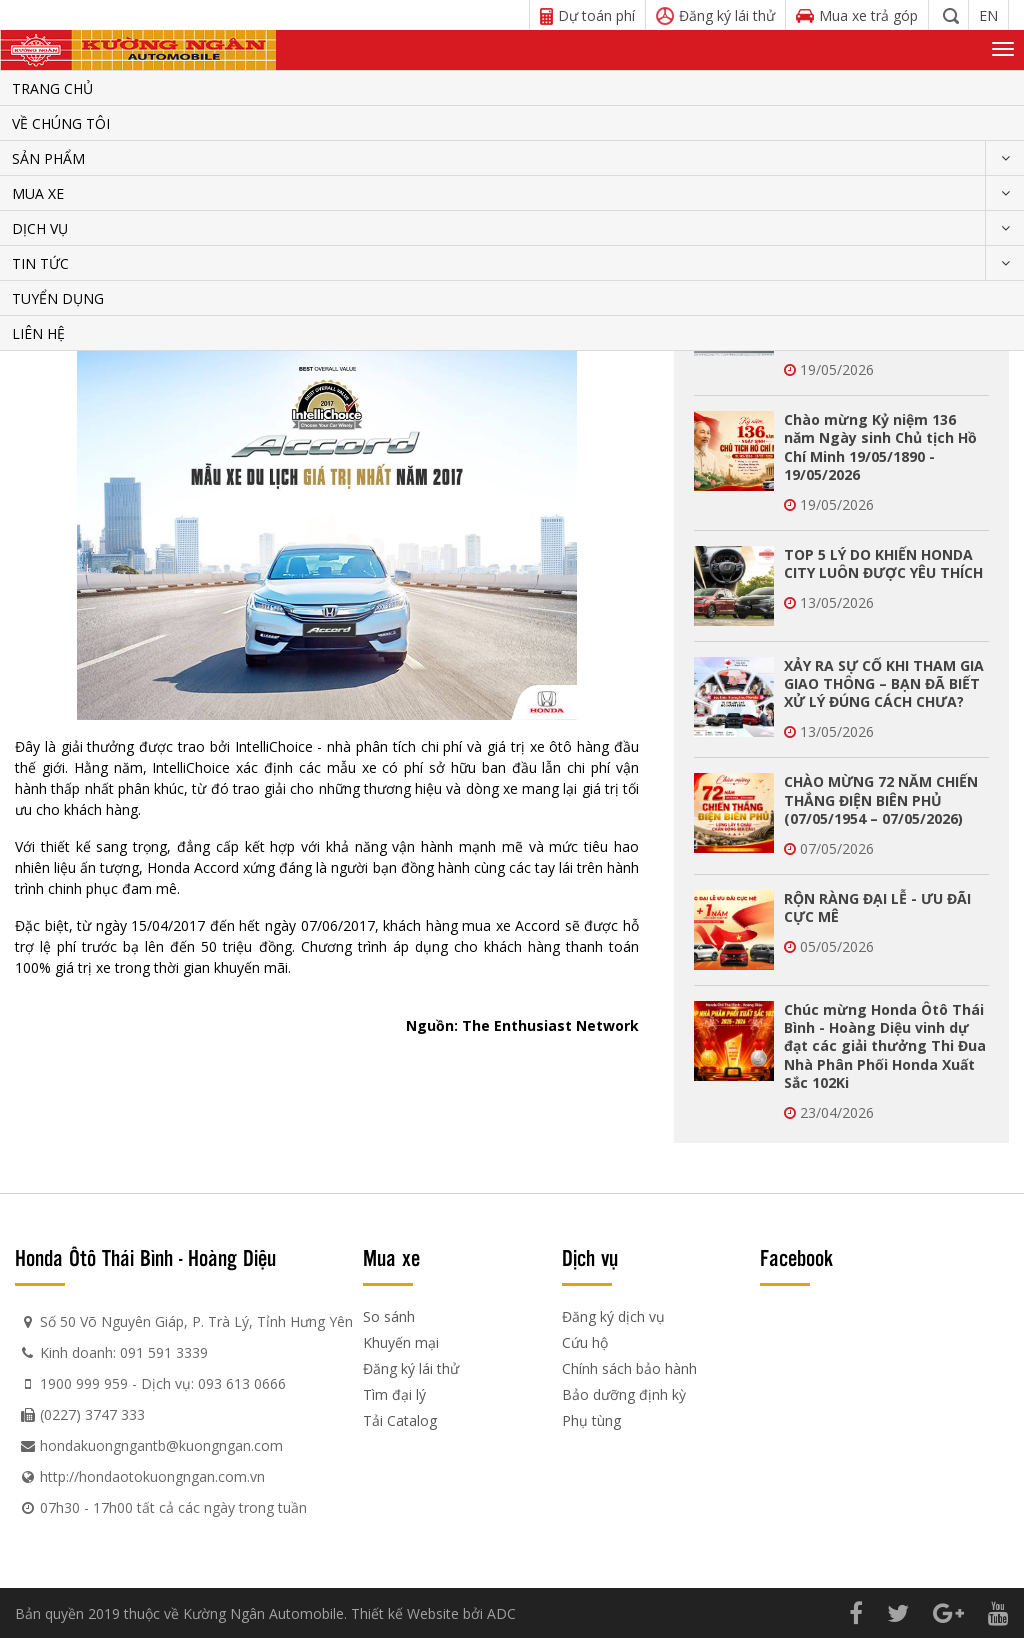 This screenshot has height=1638, width=1024. Describe the element at coordinates (884, 683) in the screenshot. I see `XẢY RA SỰ CỐ KHI THAM GIA GIAO THÔNG – BẠN ĐÃ BIẾT XỬ LÝ ĐÚNG CÁCH CHƯA?` at that location.